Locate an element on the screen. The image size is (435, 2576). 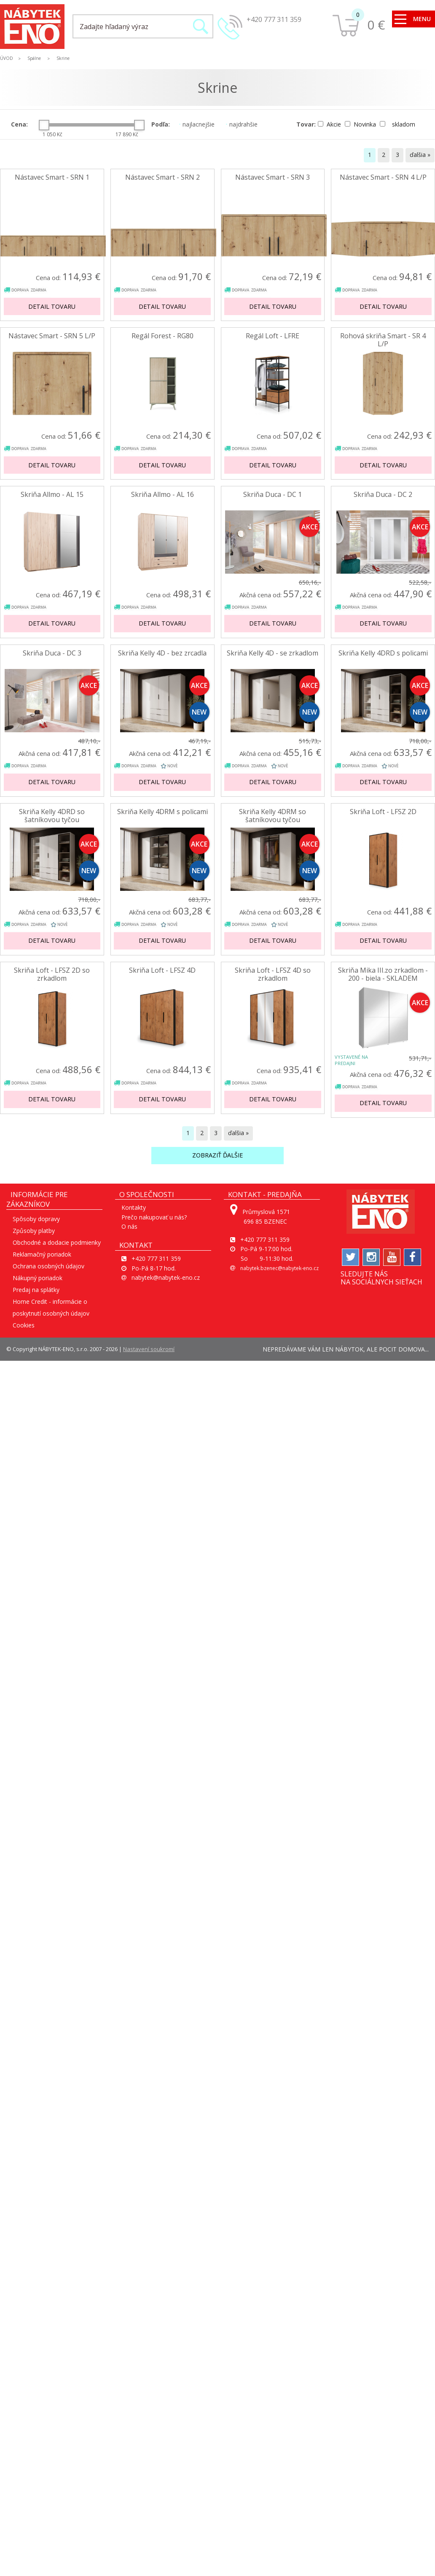
Skriňa Duca - DC 3 is located at coordinates (52, 653).